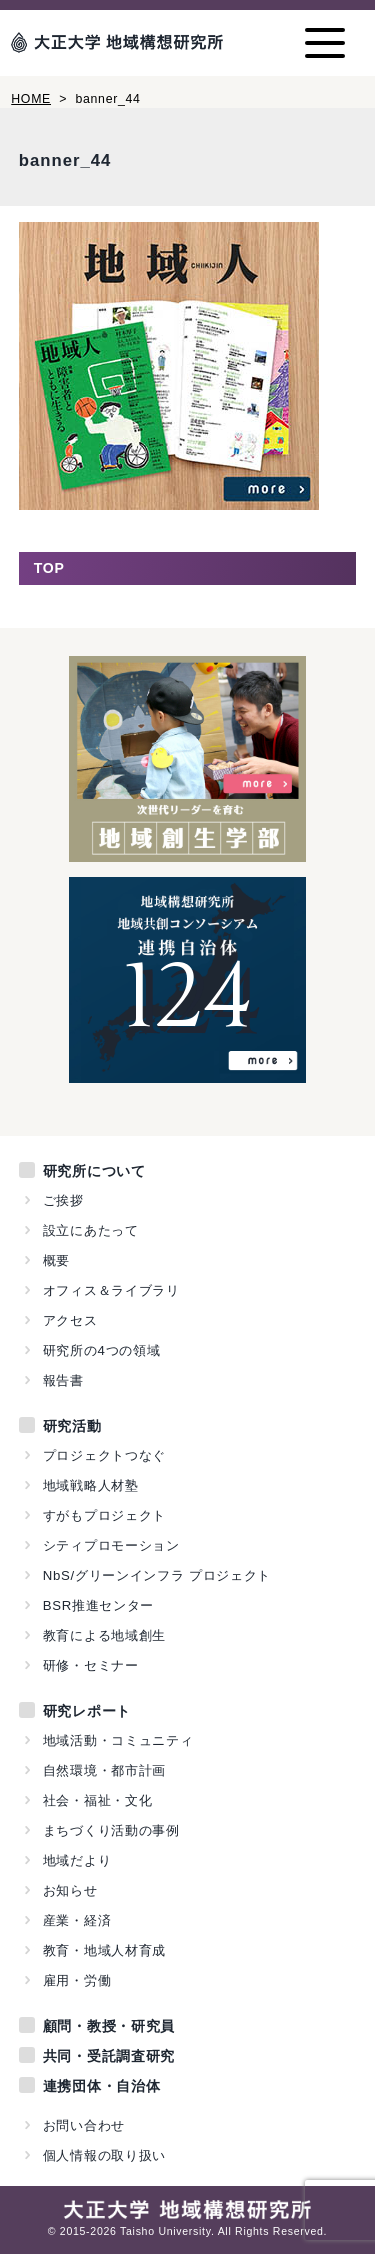  What do you see at coordinates (91, 1230) in the screenshot?
I see `設立にあたって` at bounding box center [91, 1230].